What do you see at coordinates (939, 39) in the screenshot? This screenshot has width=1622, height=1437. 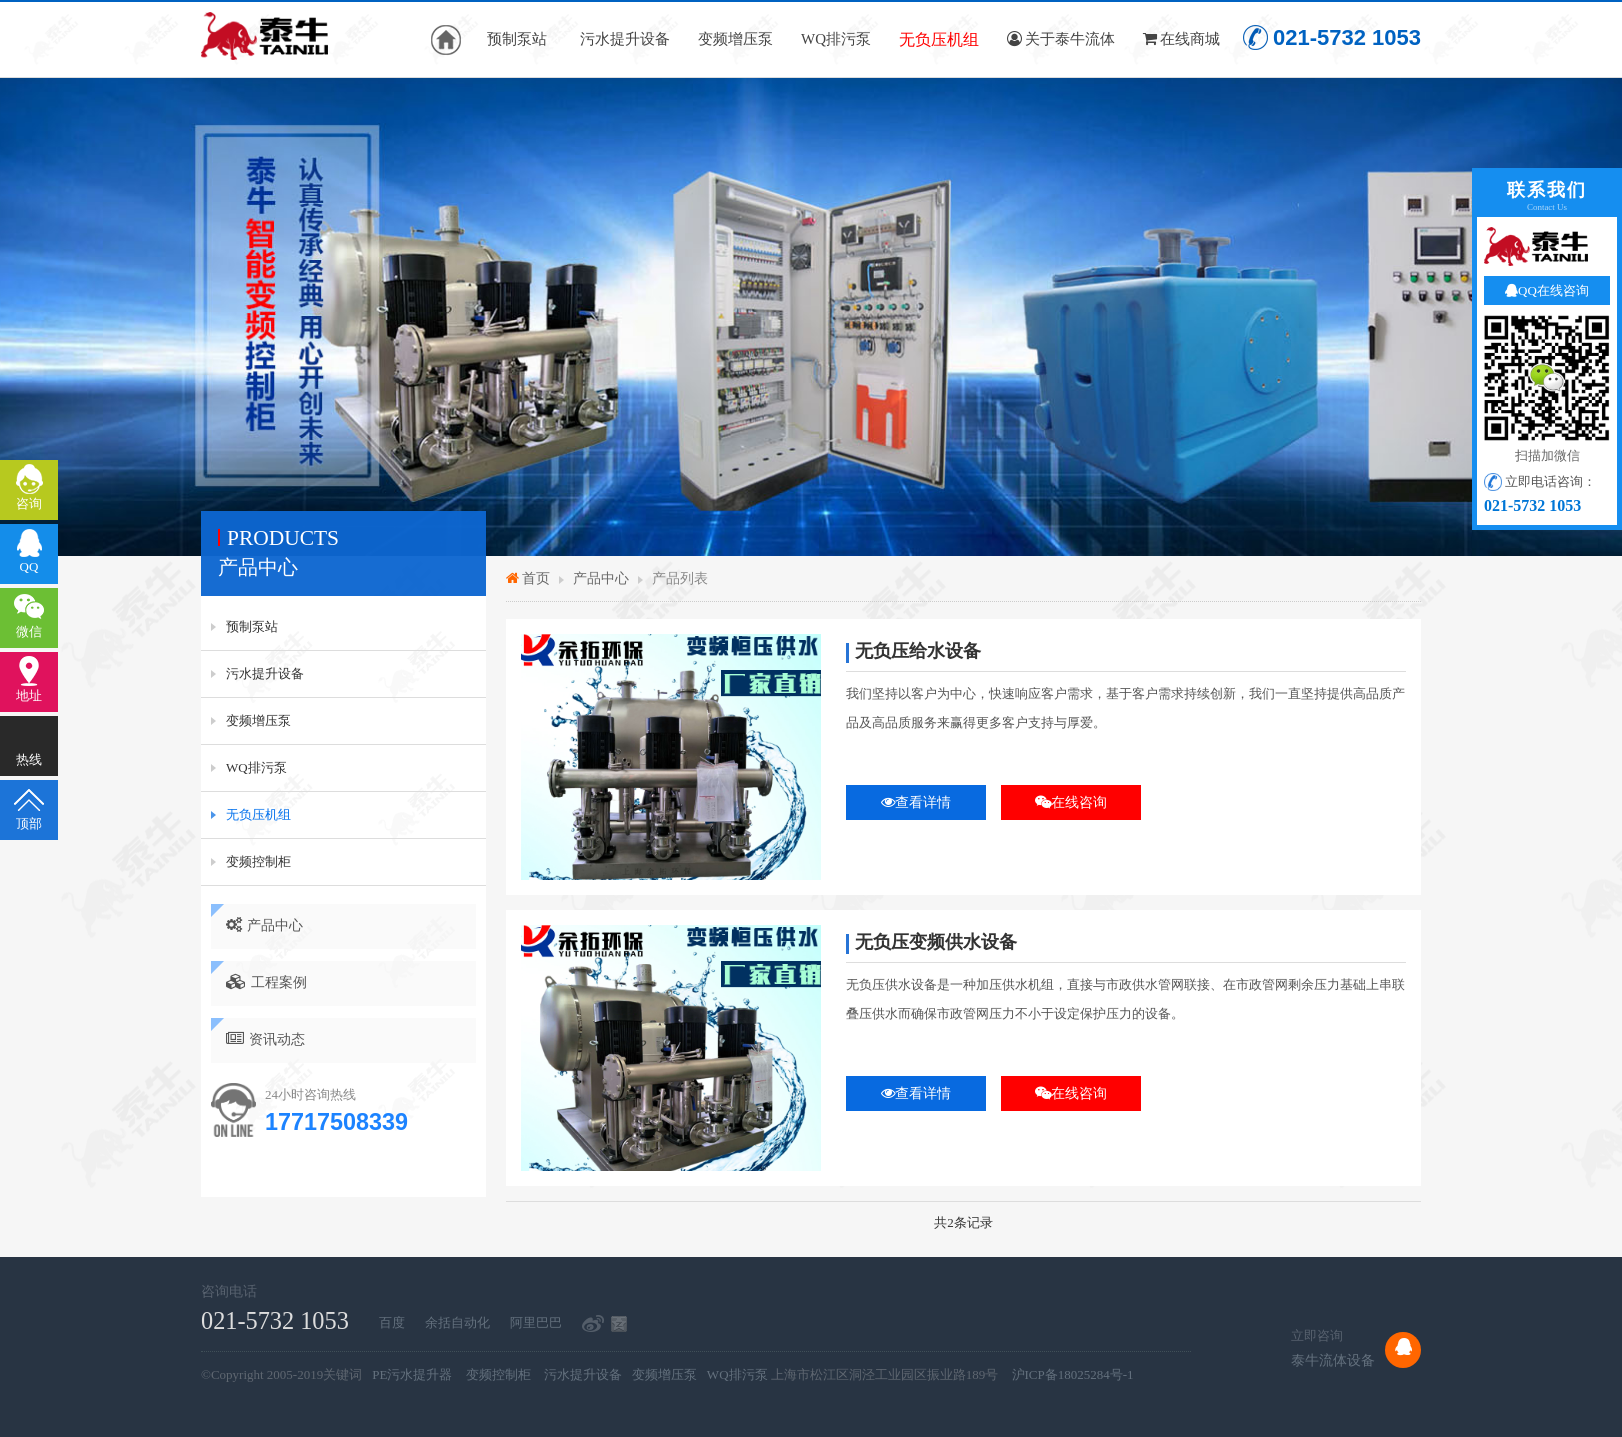 I see `无负压机组` at bounding box center [939, 39].